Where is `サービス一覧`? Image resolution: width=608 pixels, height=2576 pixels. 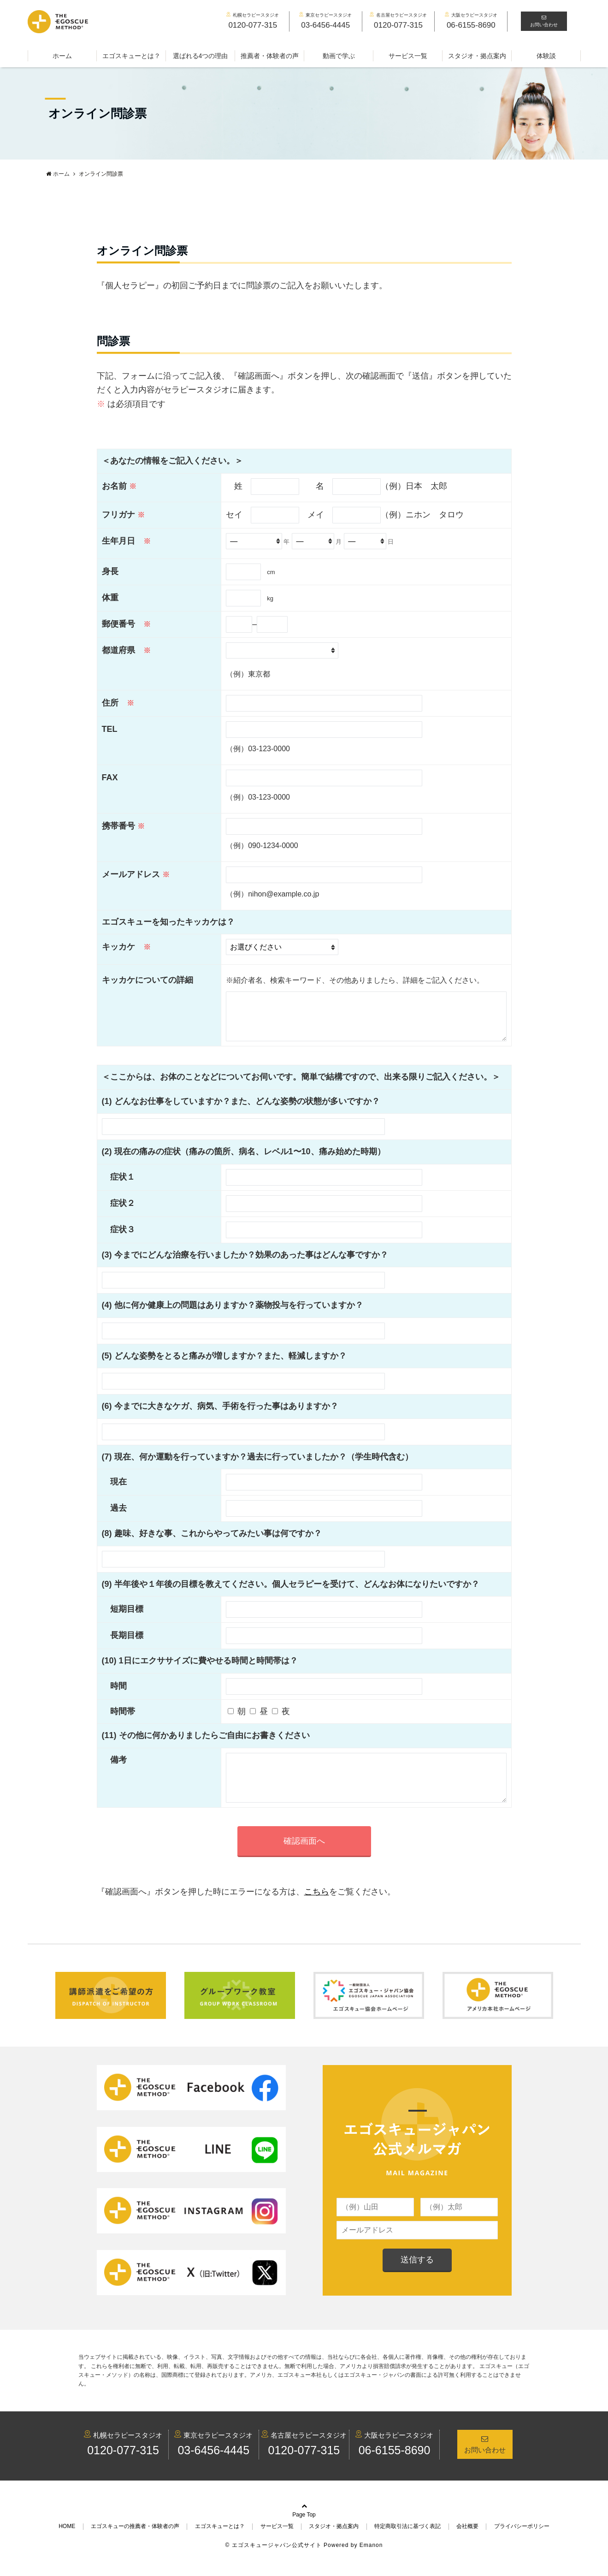 サービス一覧 is located at coordinates (408, 55).